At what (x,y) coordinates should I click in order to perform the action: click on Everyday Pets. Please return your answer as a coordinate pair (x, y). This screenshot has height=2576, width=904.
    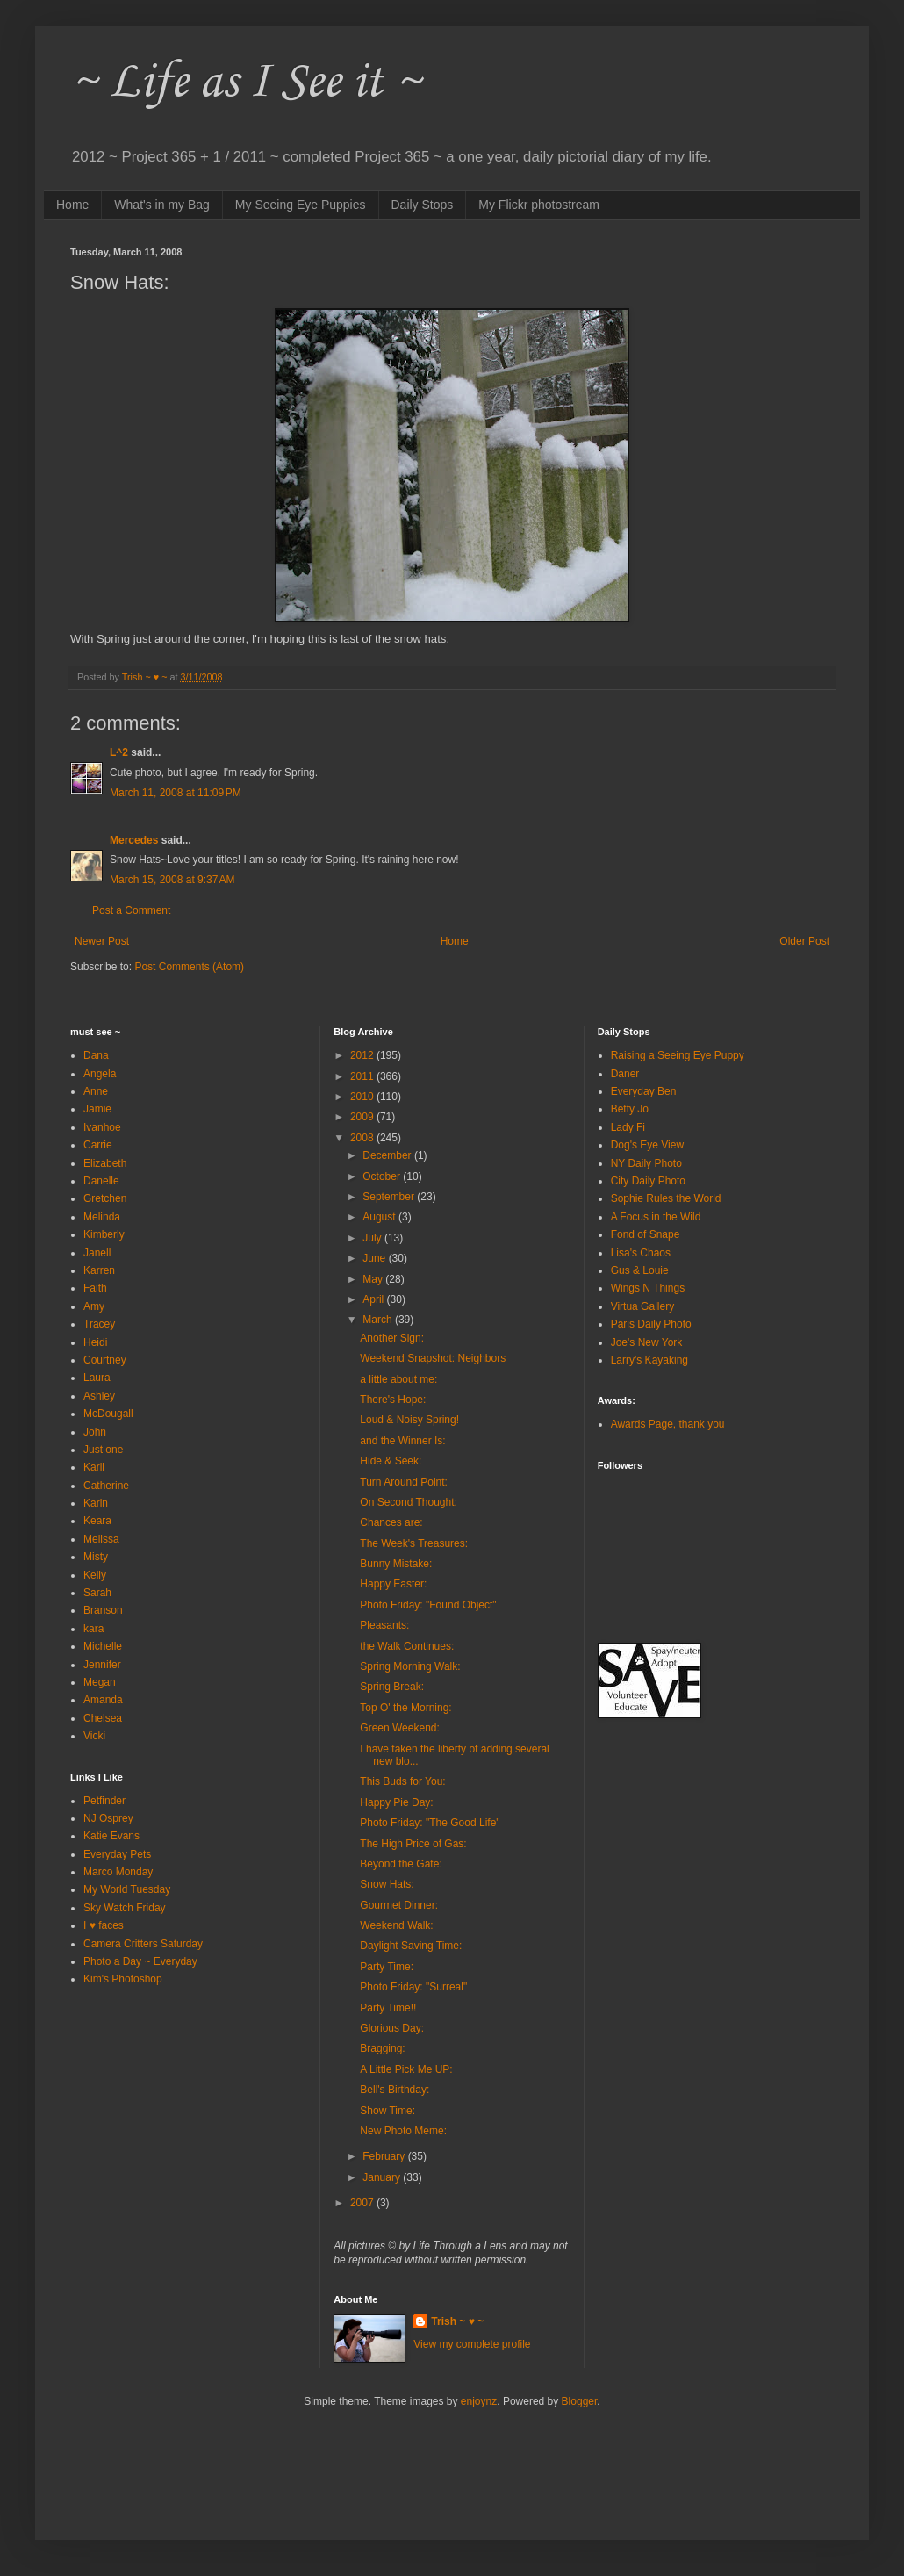
    Looking at the image, I should click on (117, 1854).